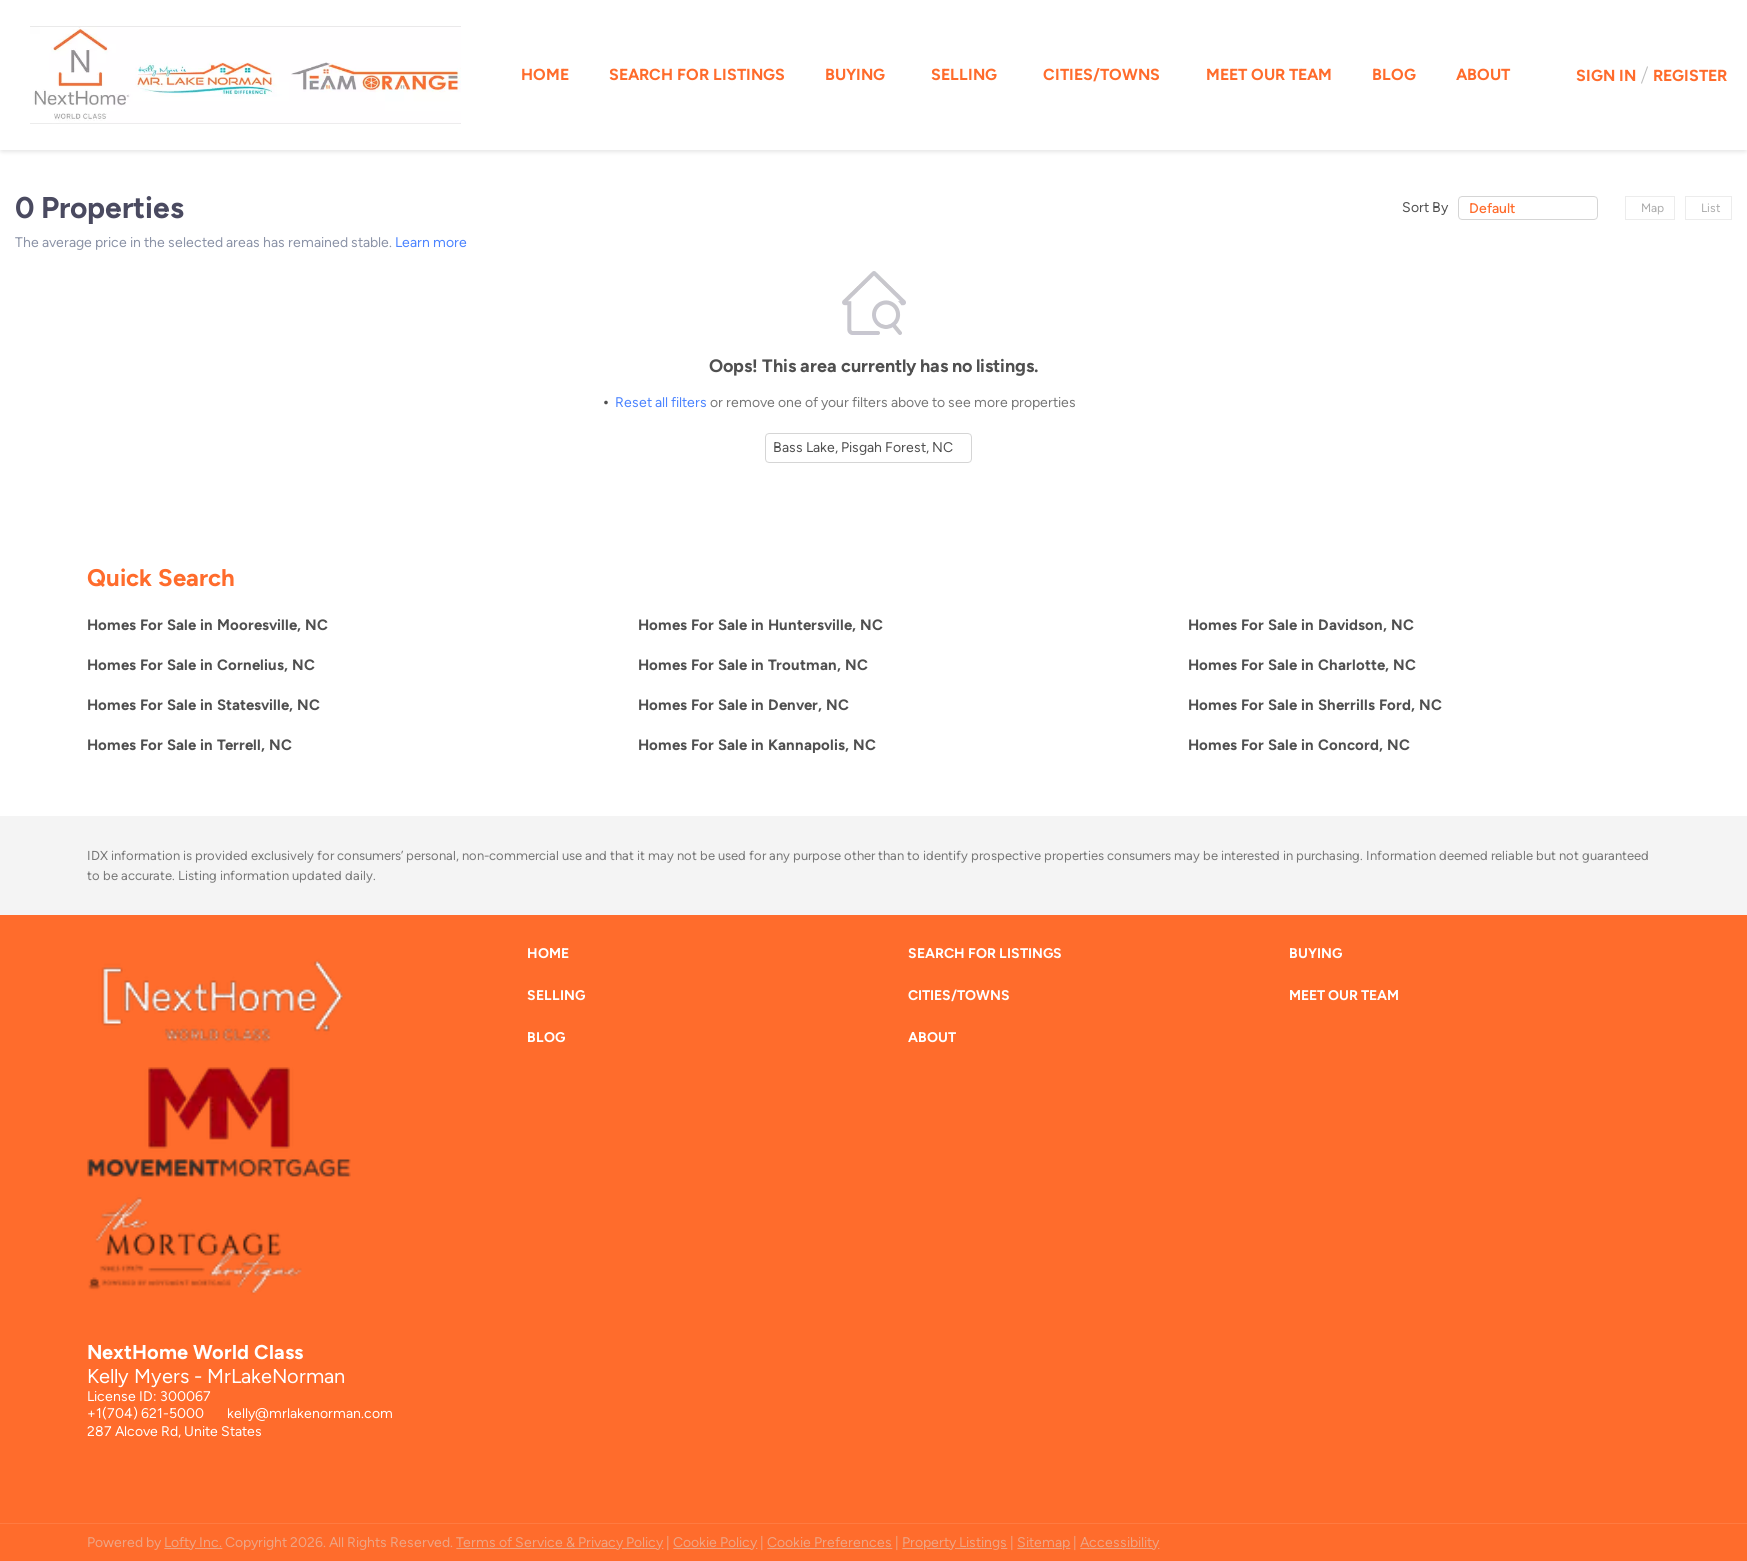 The image size is (1747, 1561). What do you see at coordinates (954, 1542) in the screenshot?
I see `Property Listings` at bounding box center [954, 1542].